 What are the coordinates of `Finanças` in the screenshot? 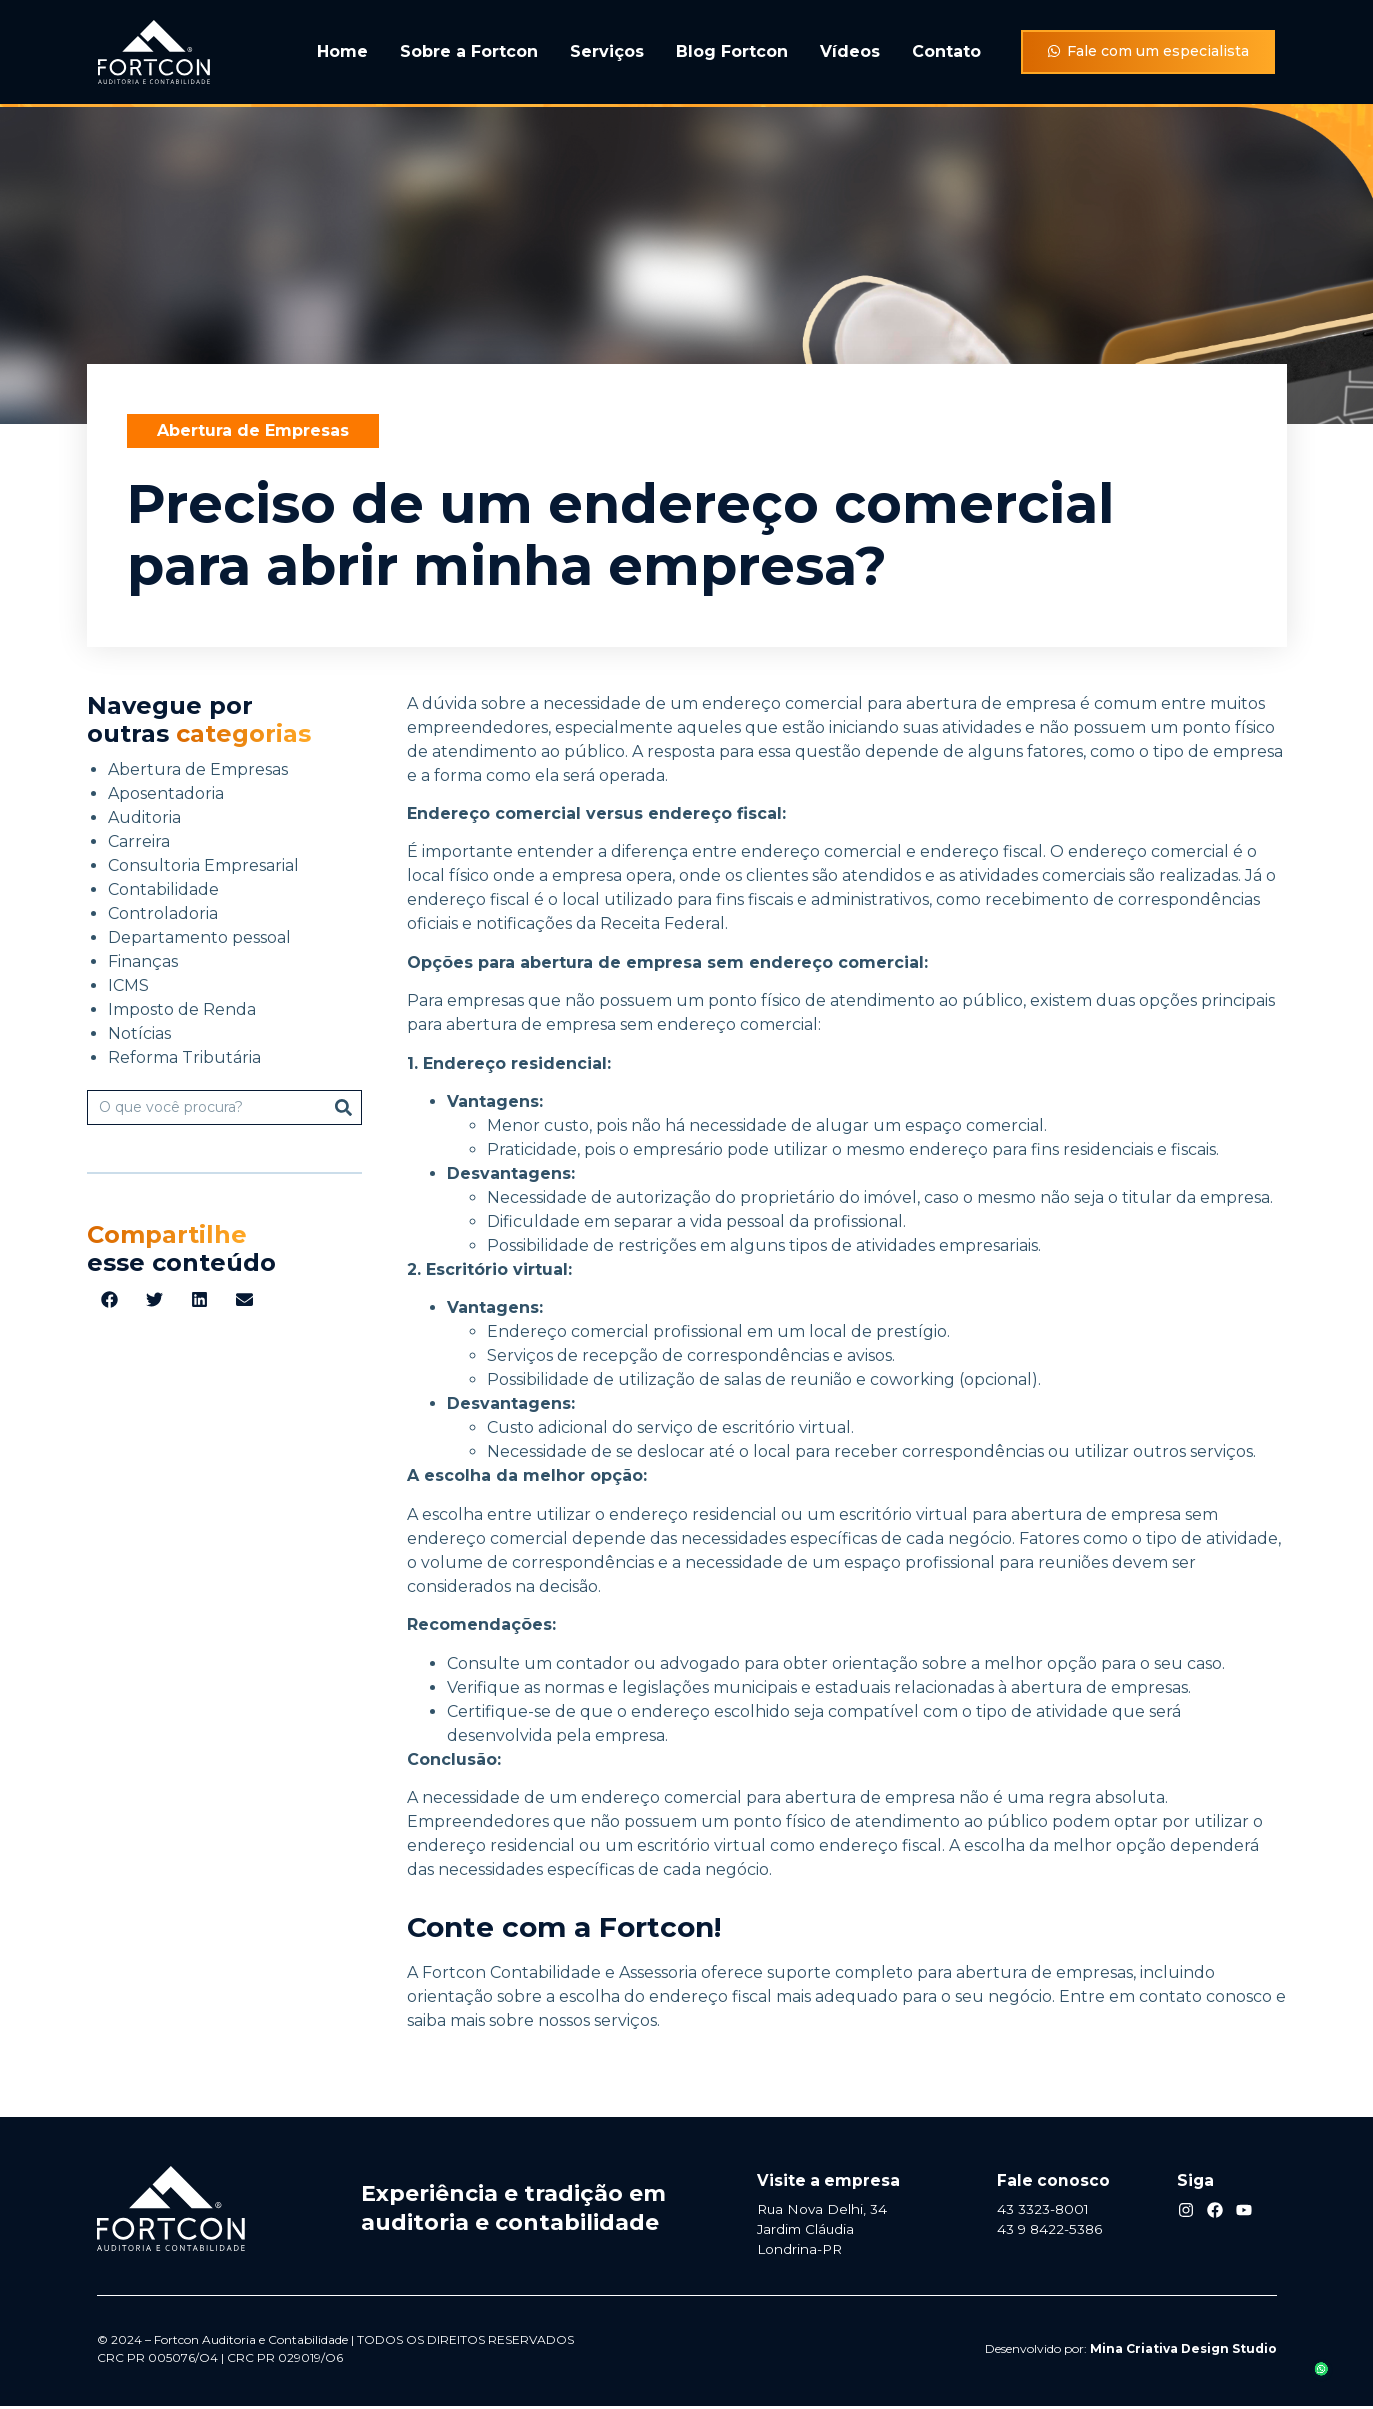 It's located at (143, 961).